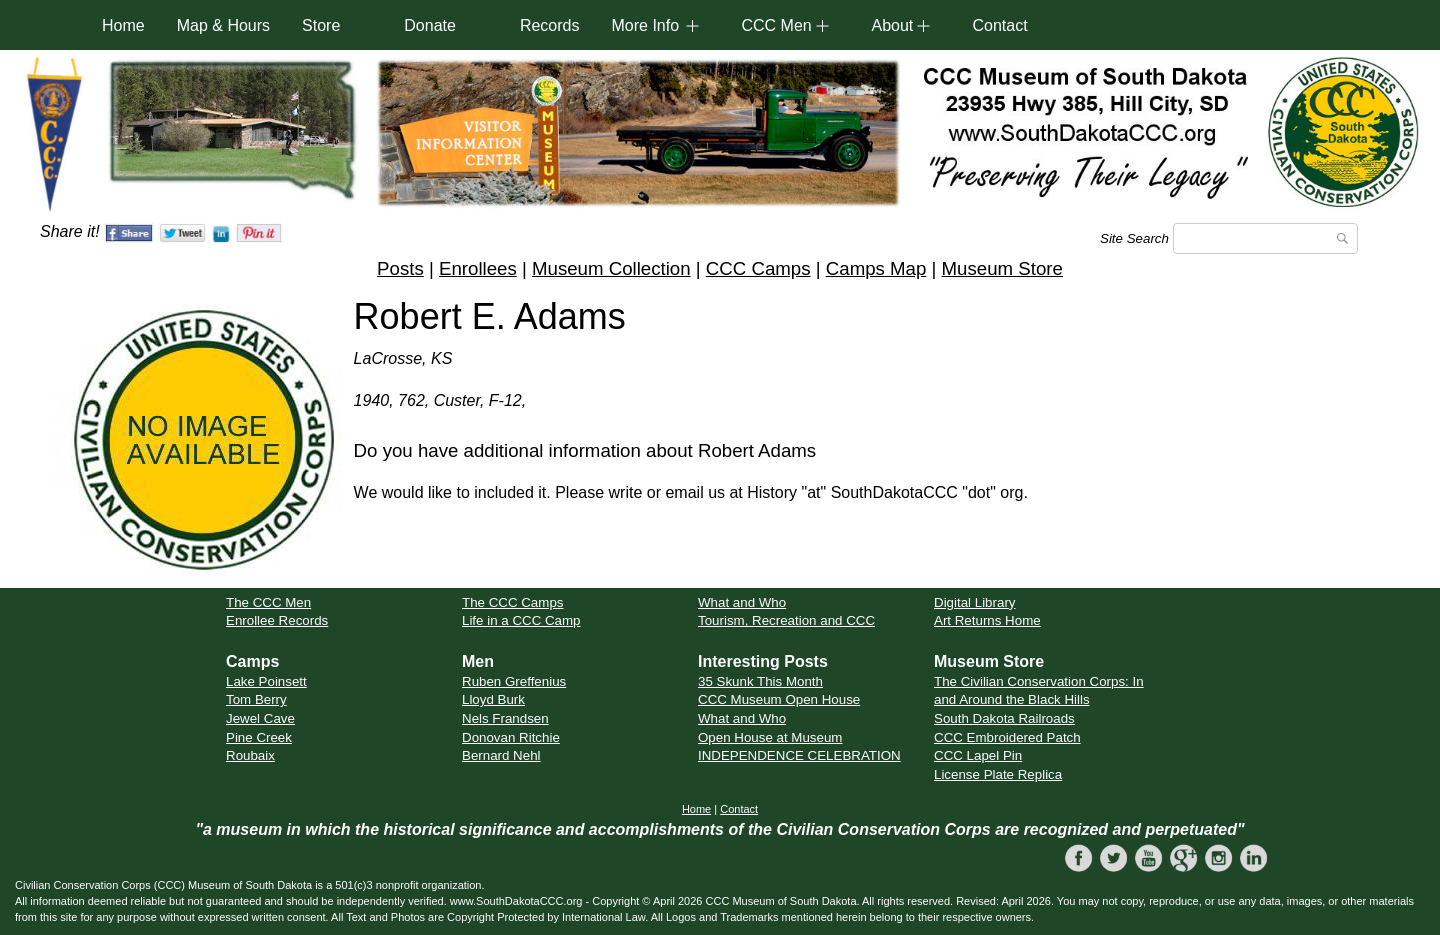 The image size is (1440, 935). What do you see at coordinates (321, 25) in the screenshot?
I see `Store` at bounding box center [321, 25].